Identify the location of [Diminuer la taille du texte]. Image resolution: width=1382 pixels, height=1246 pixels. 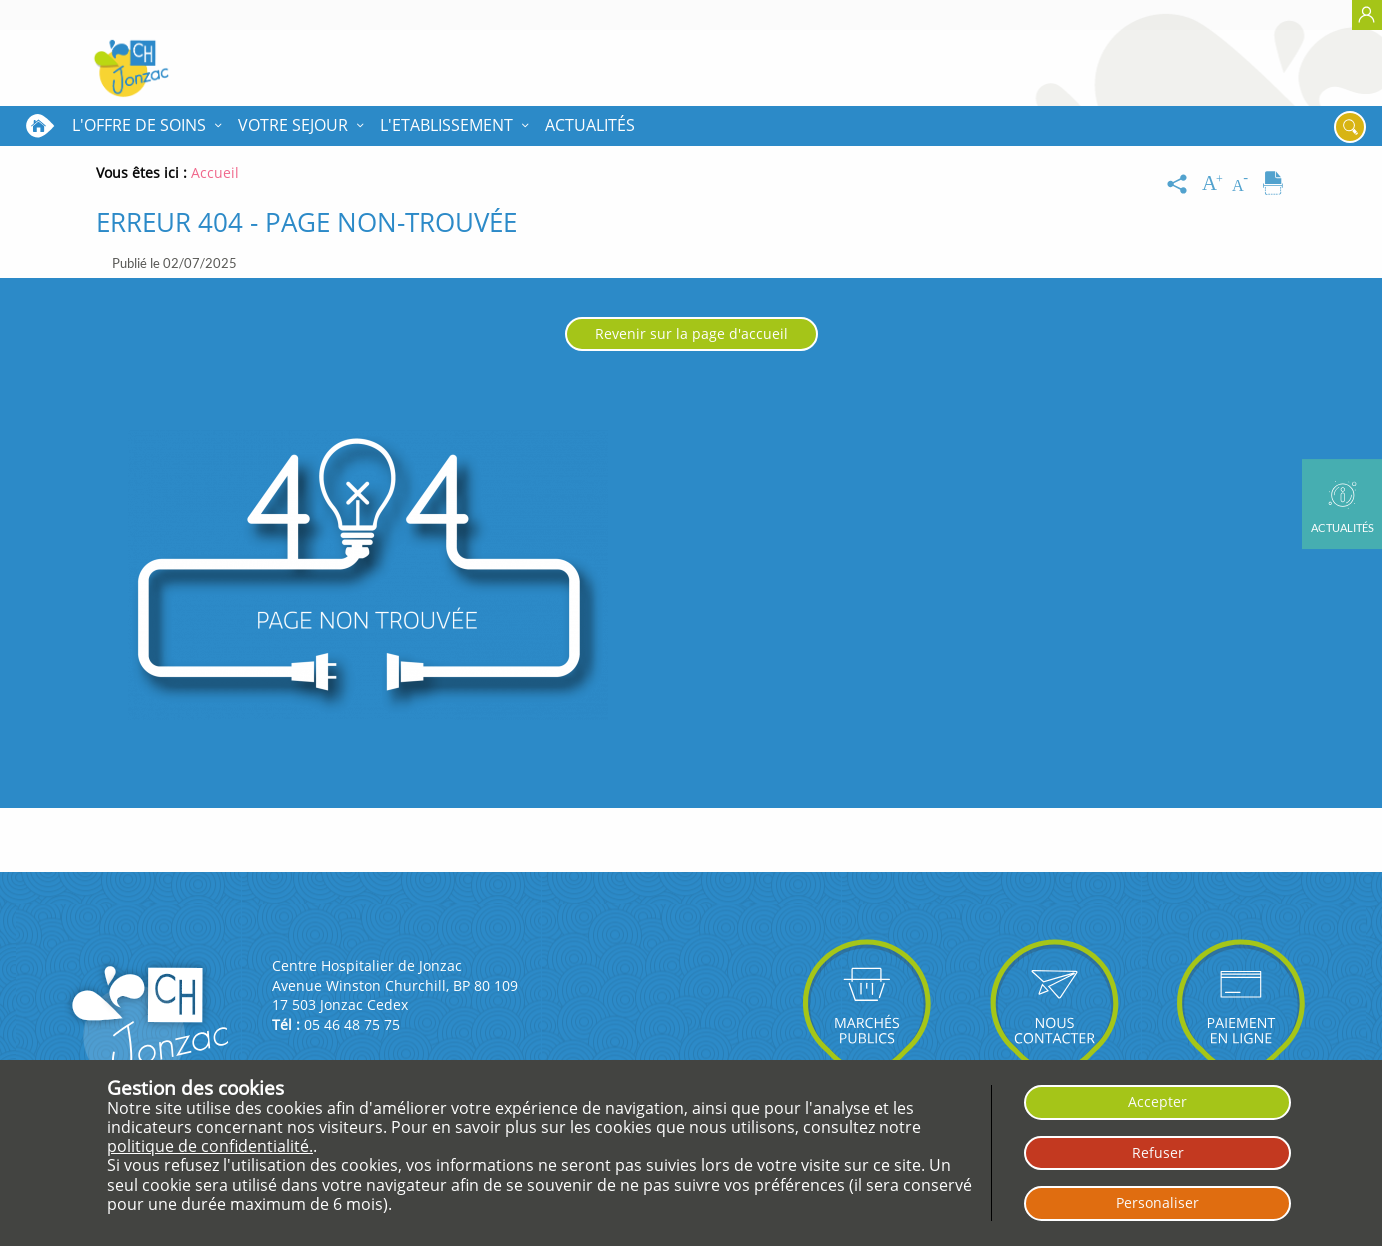
(1244, 184).